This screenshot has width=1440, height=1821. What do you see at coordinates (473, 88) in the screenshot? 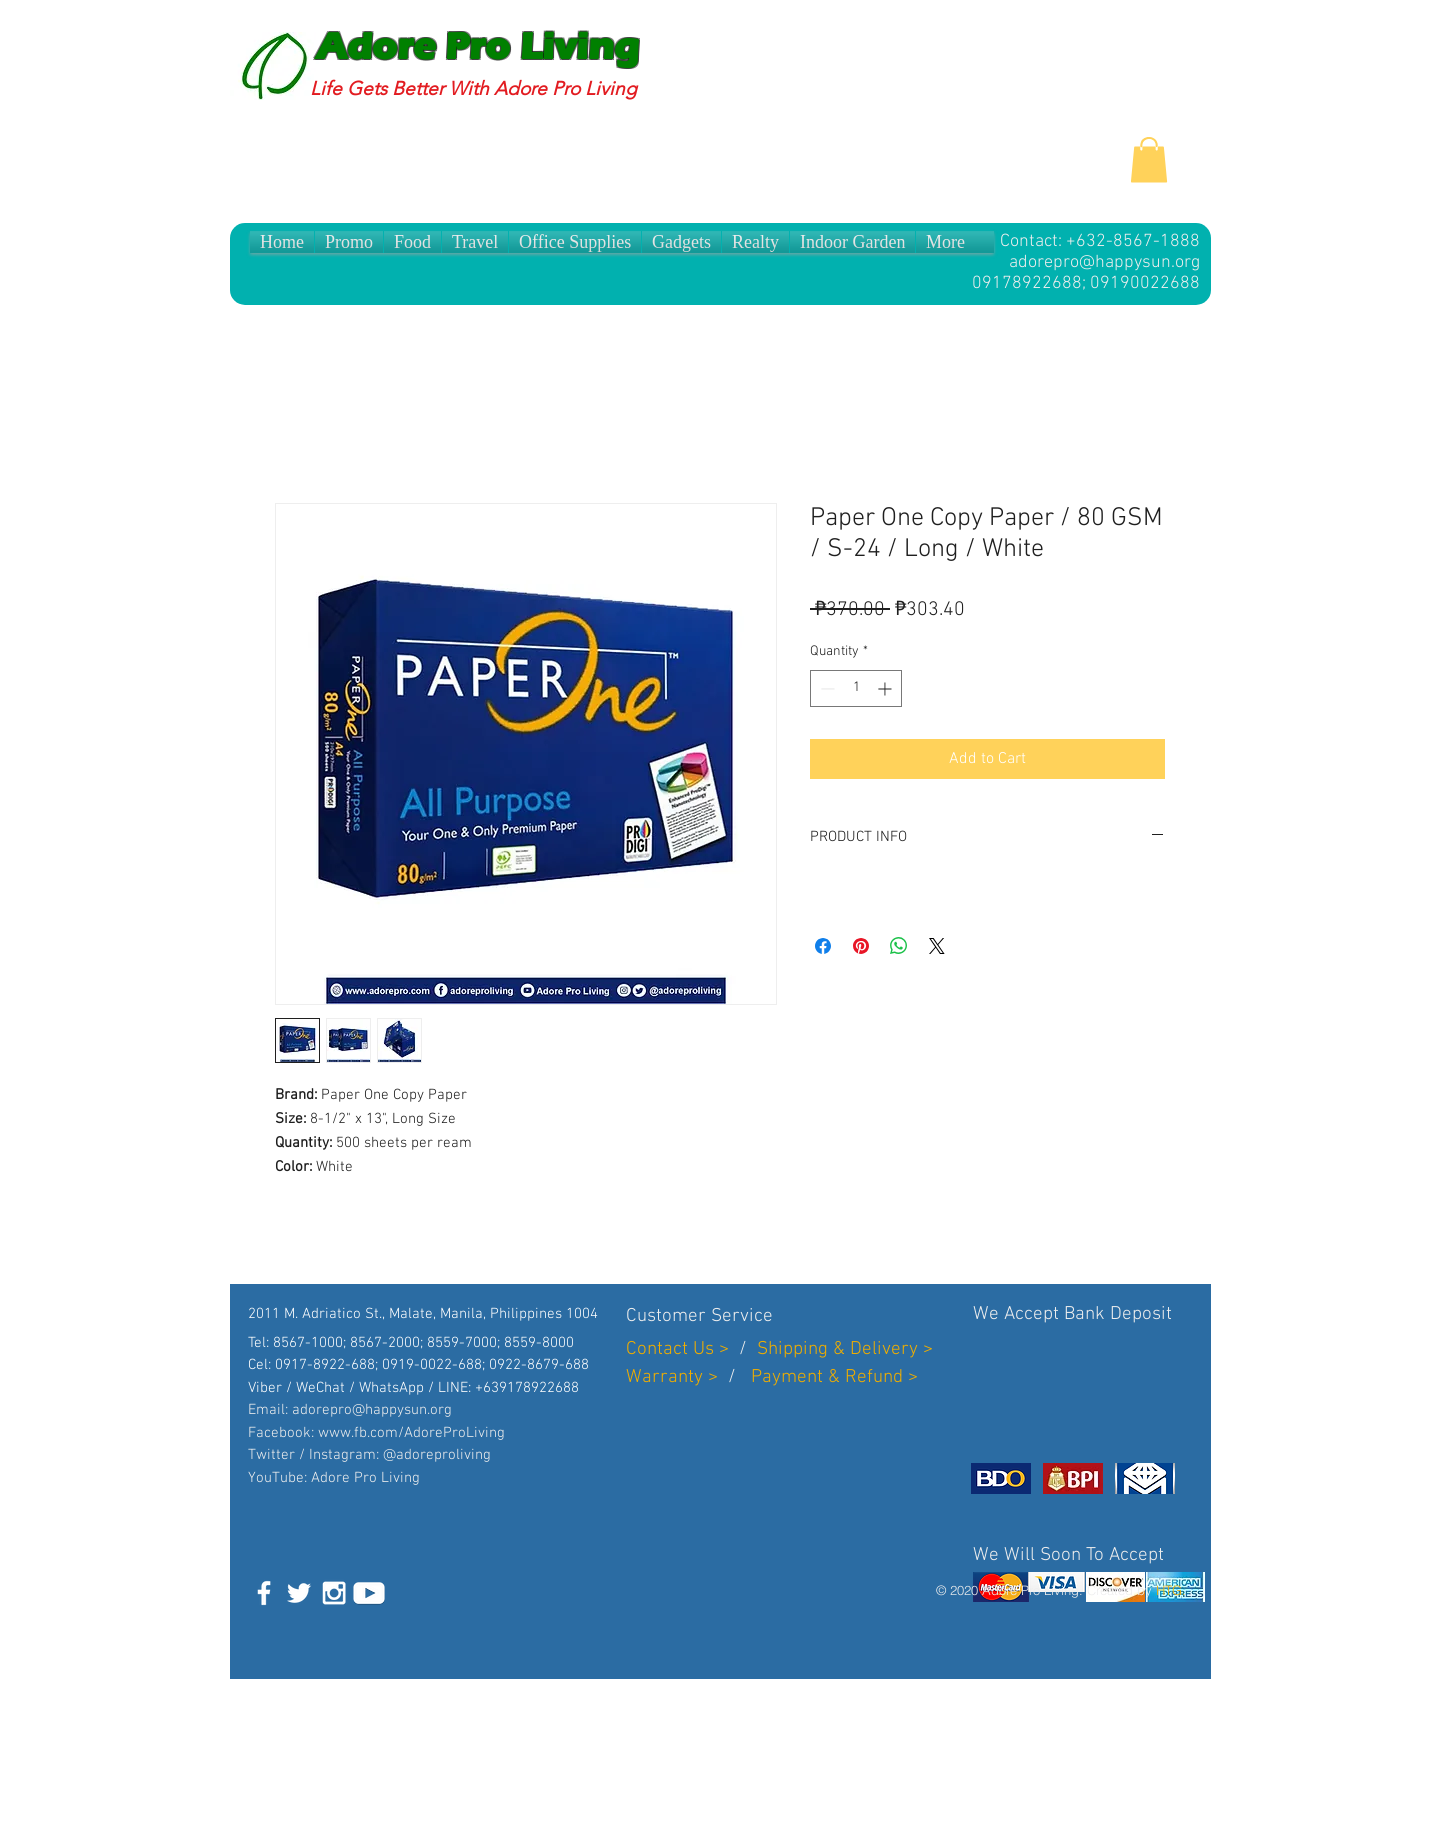
I see `Life Gets Better With Adore Pro Living` at bounding box center [473, 88].